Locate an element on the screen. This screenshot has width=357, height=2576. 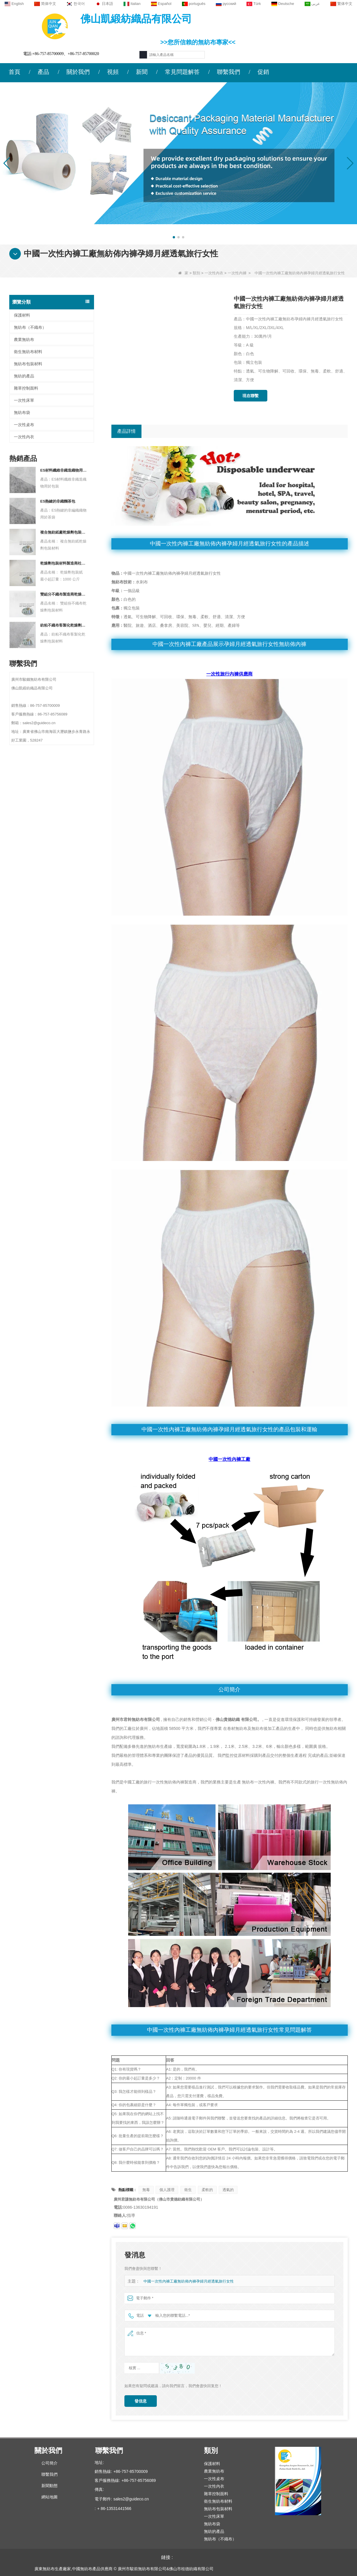
一次性桌布 is located at coordinates (24, 424).